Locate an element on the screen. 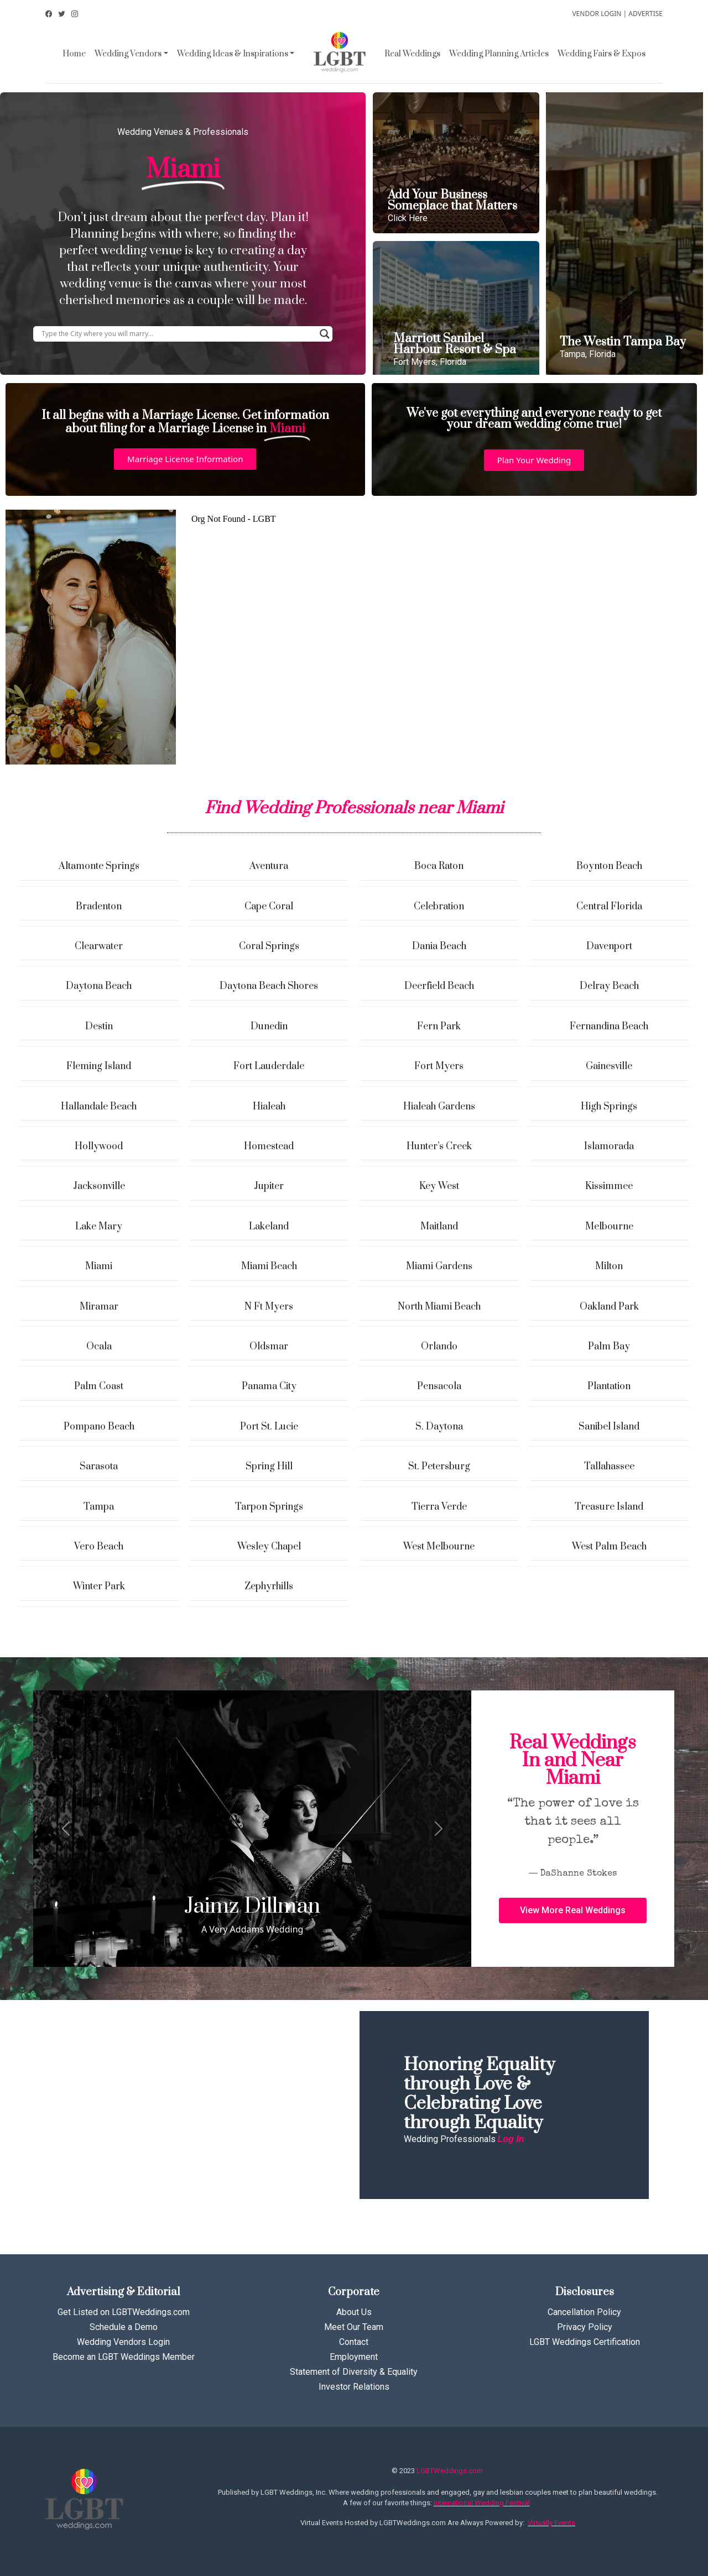 The height and width of the screenshot is (2576, 708). Lake Mary is located at coordinates (98, 1227).